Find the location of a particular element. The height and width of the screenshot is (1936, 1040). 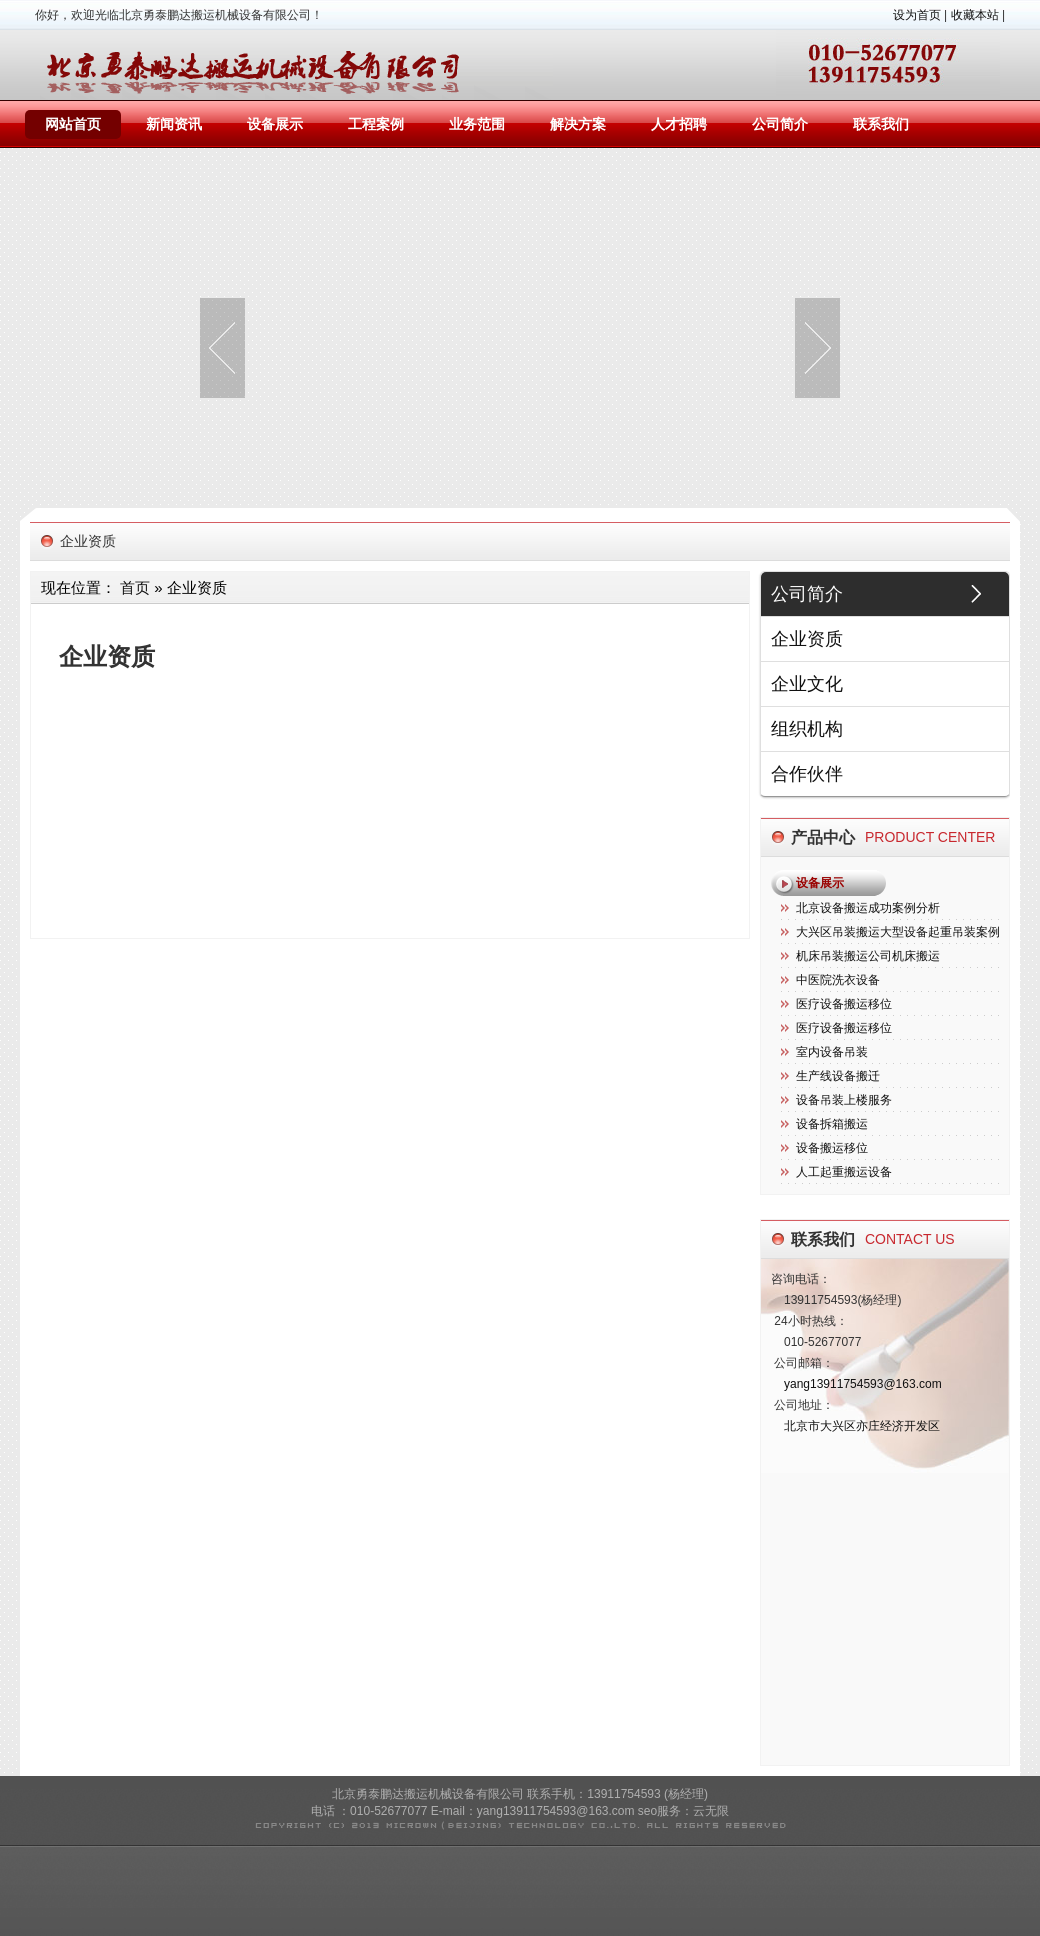

中医院洗衣设备 is located at coordinates (838, 980).